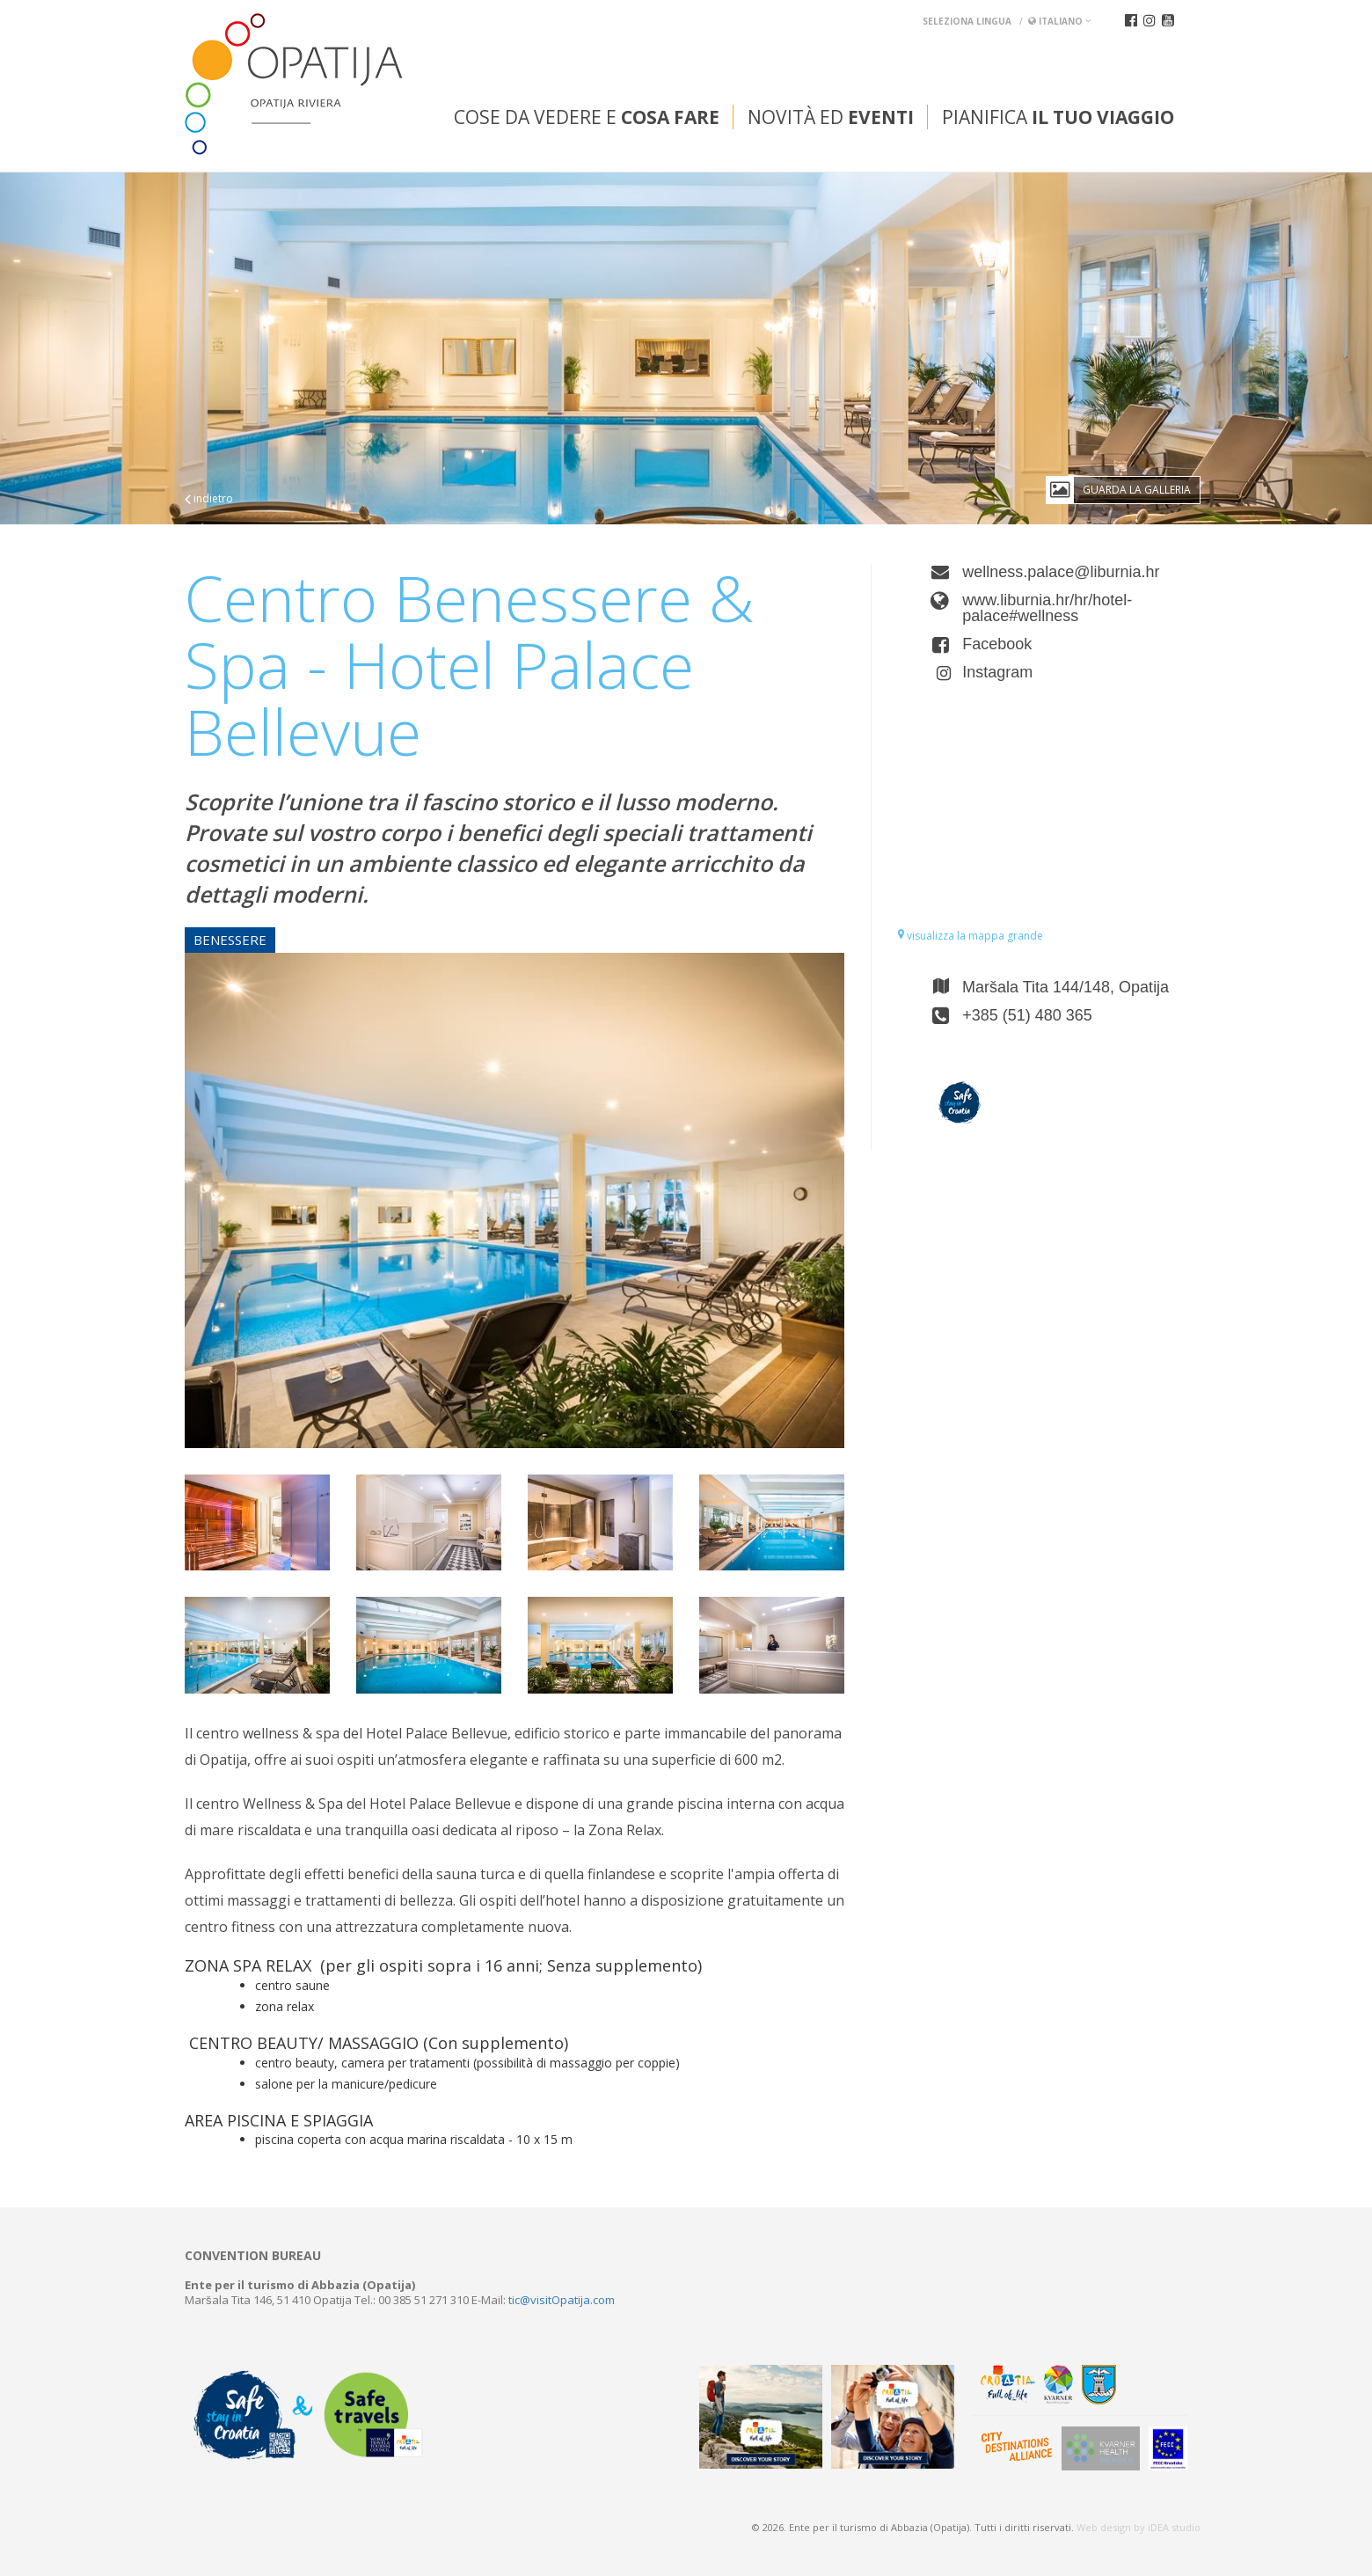  I want to click on Facebook, so click(997, 644).